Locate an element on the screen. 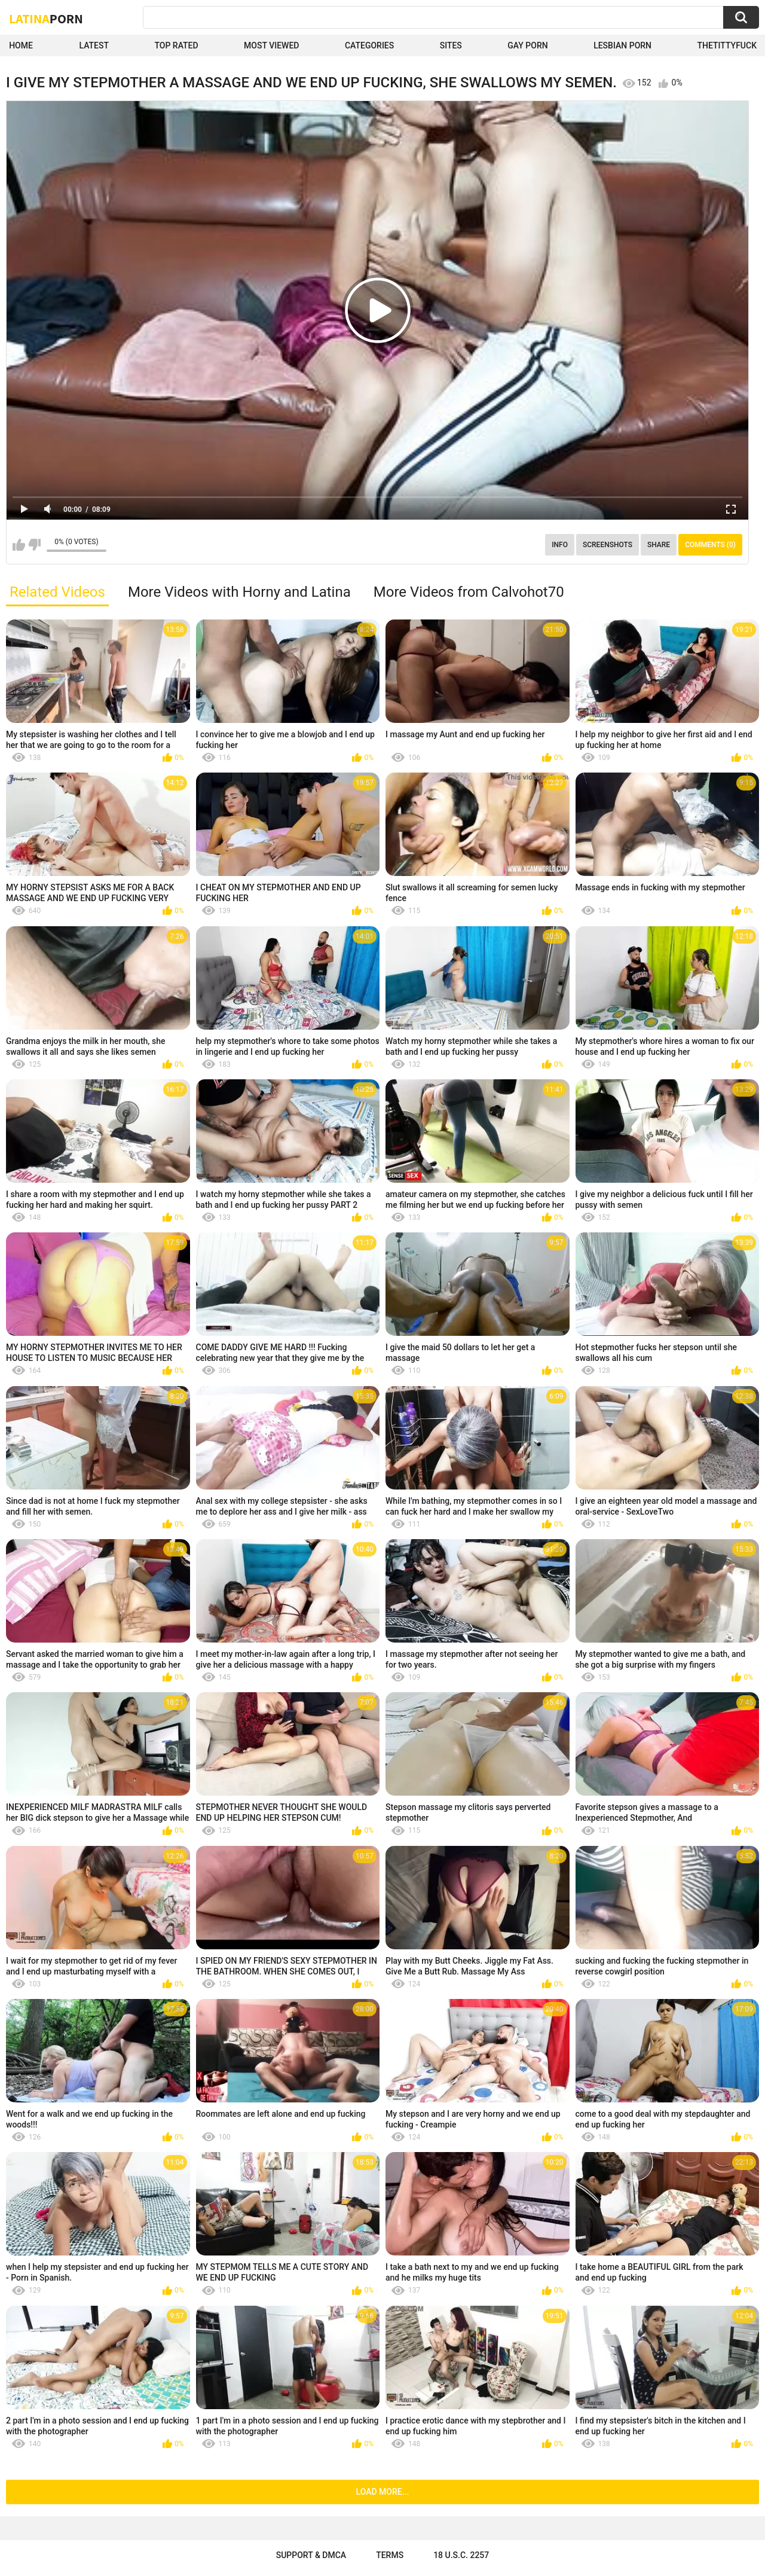 This screenshot has width=765, height=2576. Sites is located at coordinates (451, 45).